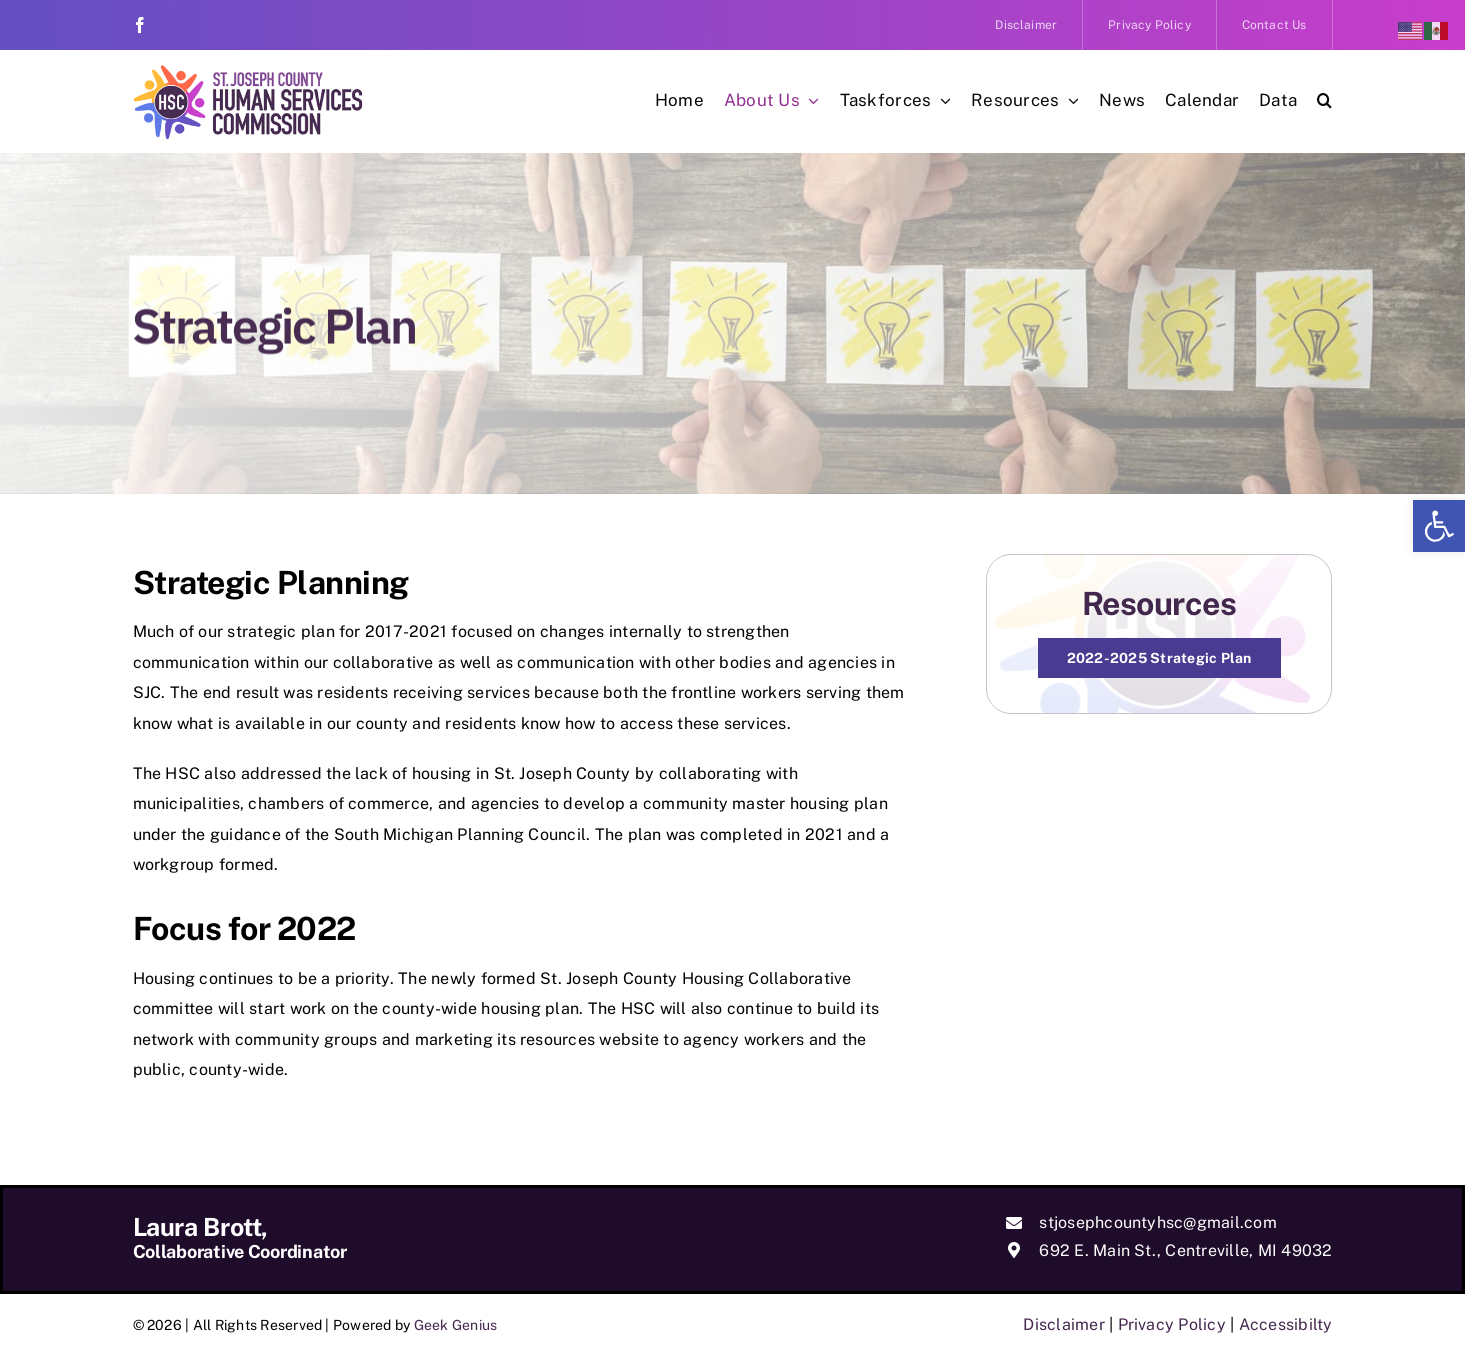  I want to click on [link], so click(1439, 526).